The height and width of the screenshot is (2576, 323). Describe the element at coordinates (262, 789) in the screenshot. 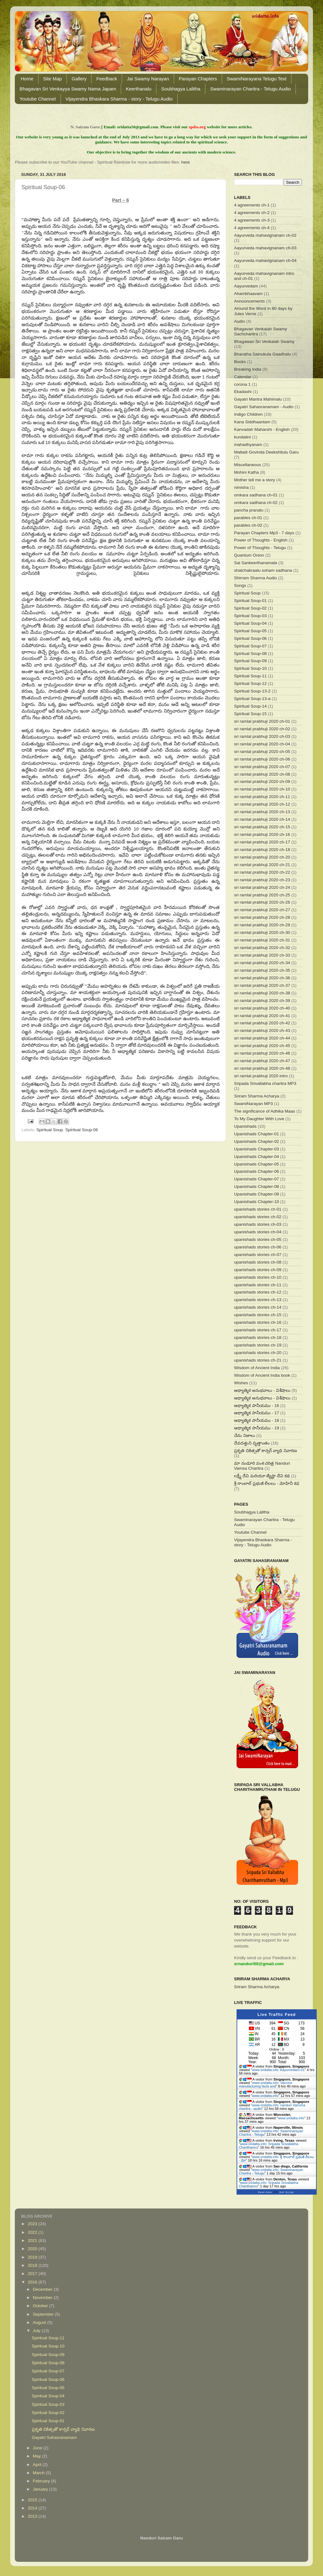

I see `sri ramlal prabhuji 2020 ch-10` at that location.